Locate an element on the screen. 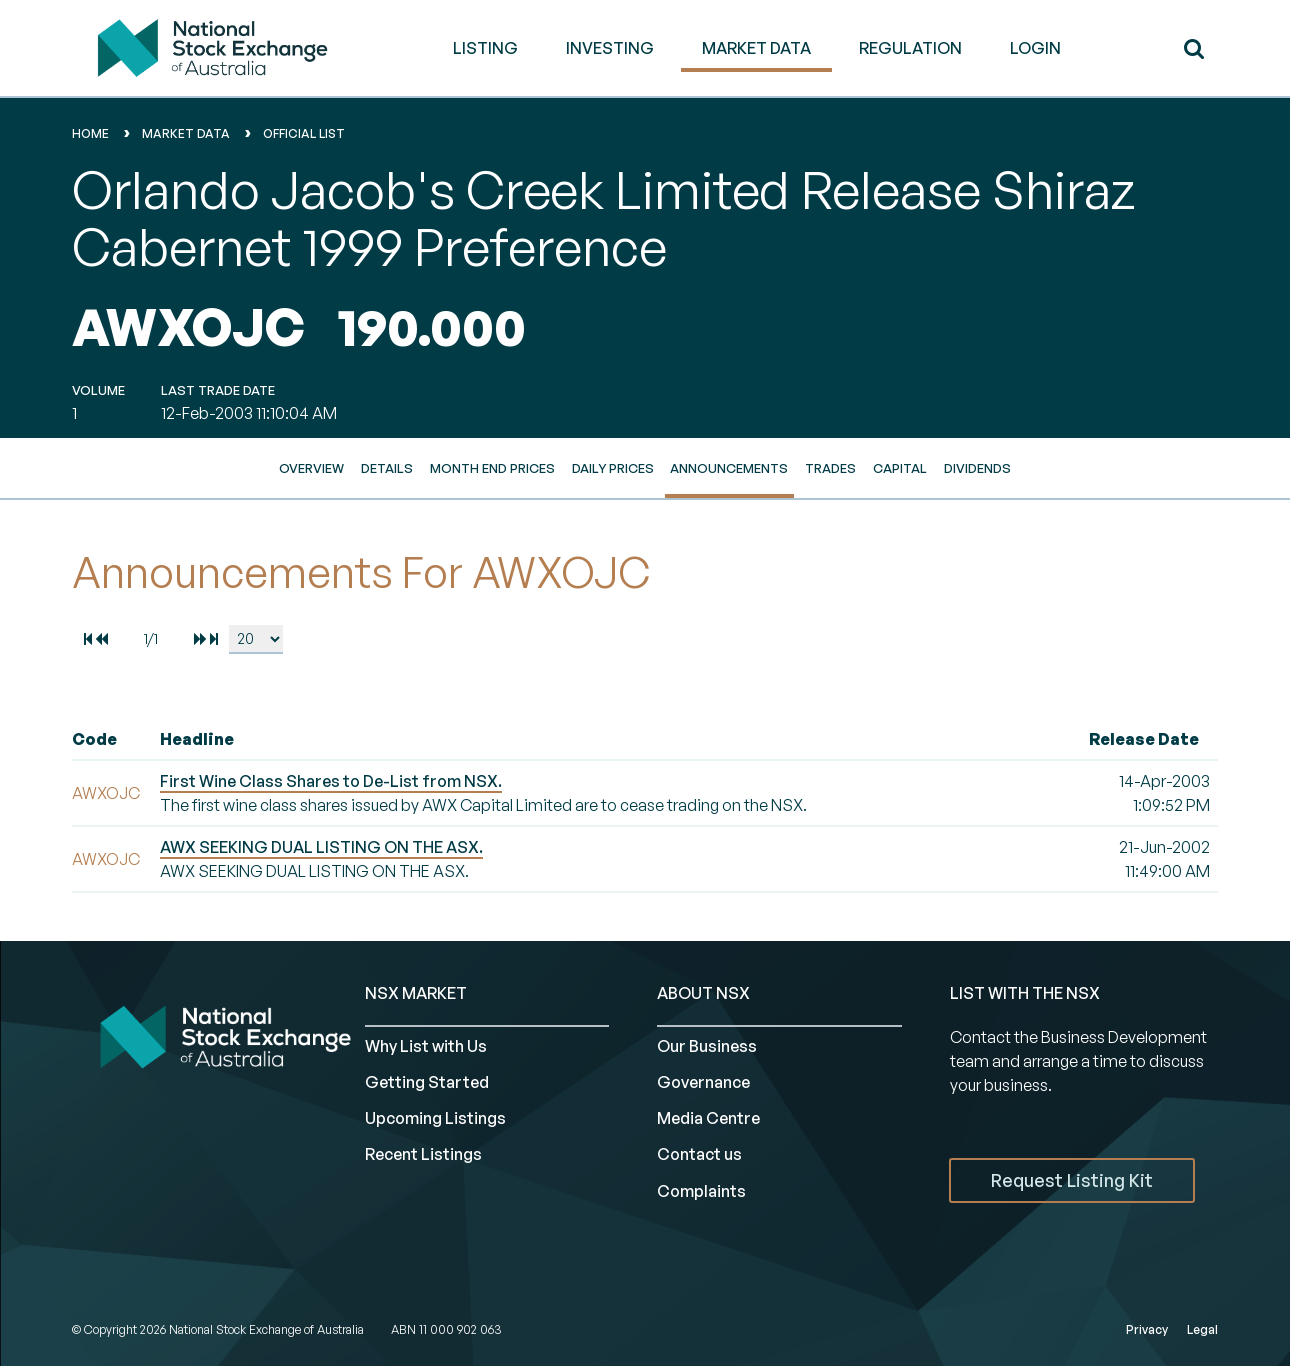 The height and width of the screenshot is (1366, 1290). Privacy is located at coordinates (1147, 1329).